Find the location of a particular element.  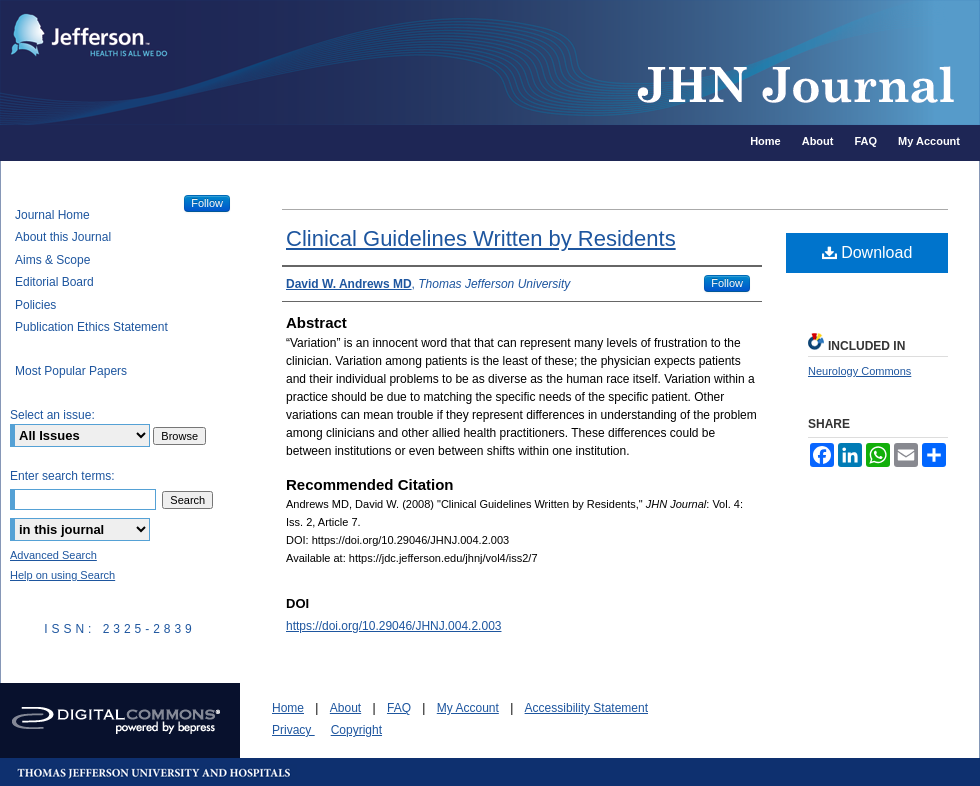

Home is located at coordinates (288, 708).